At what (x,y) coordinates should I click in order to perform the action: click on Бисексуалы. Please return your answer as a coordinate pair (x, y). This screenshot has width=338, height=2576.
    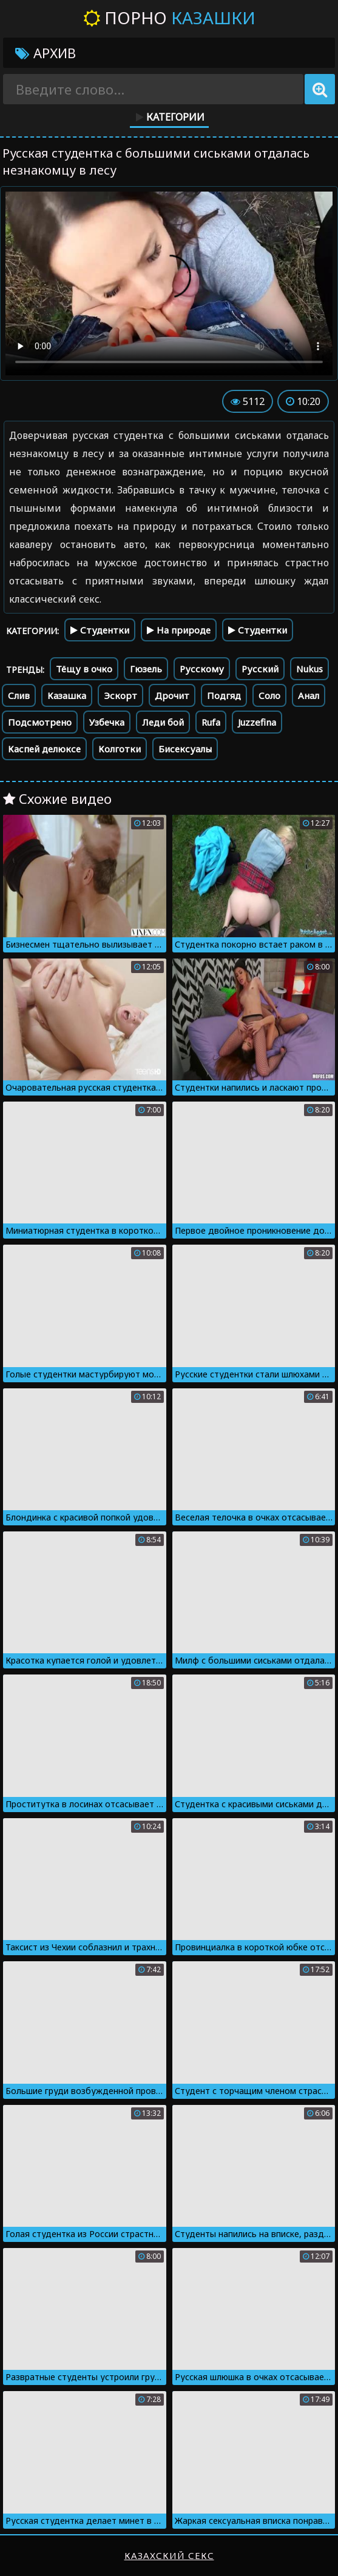
    Looking at the image, I should click on (185, 749).